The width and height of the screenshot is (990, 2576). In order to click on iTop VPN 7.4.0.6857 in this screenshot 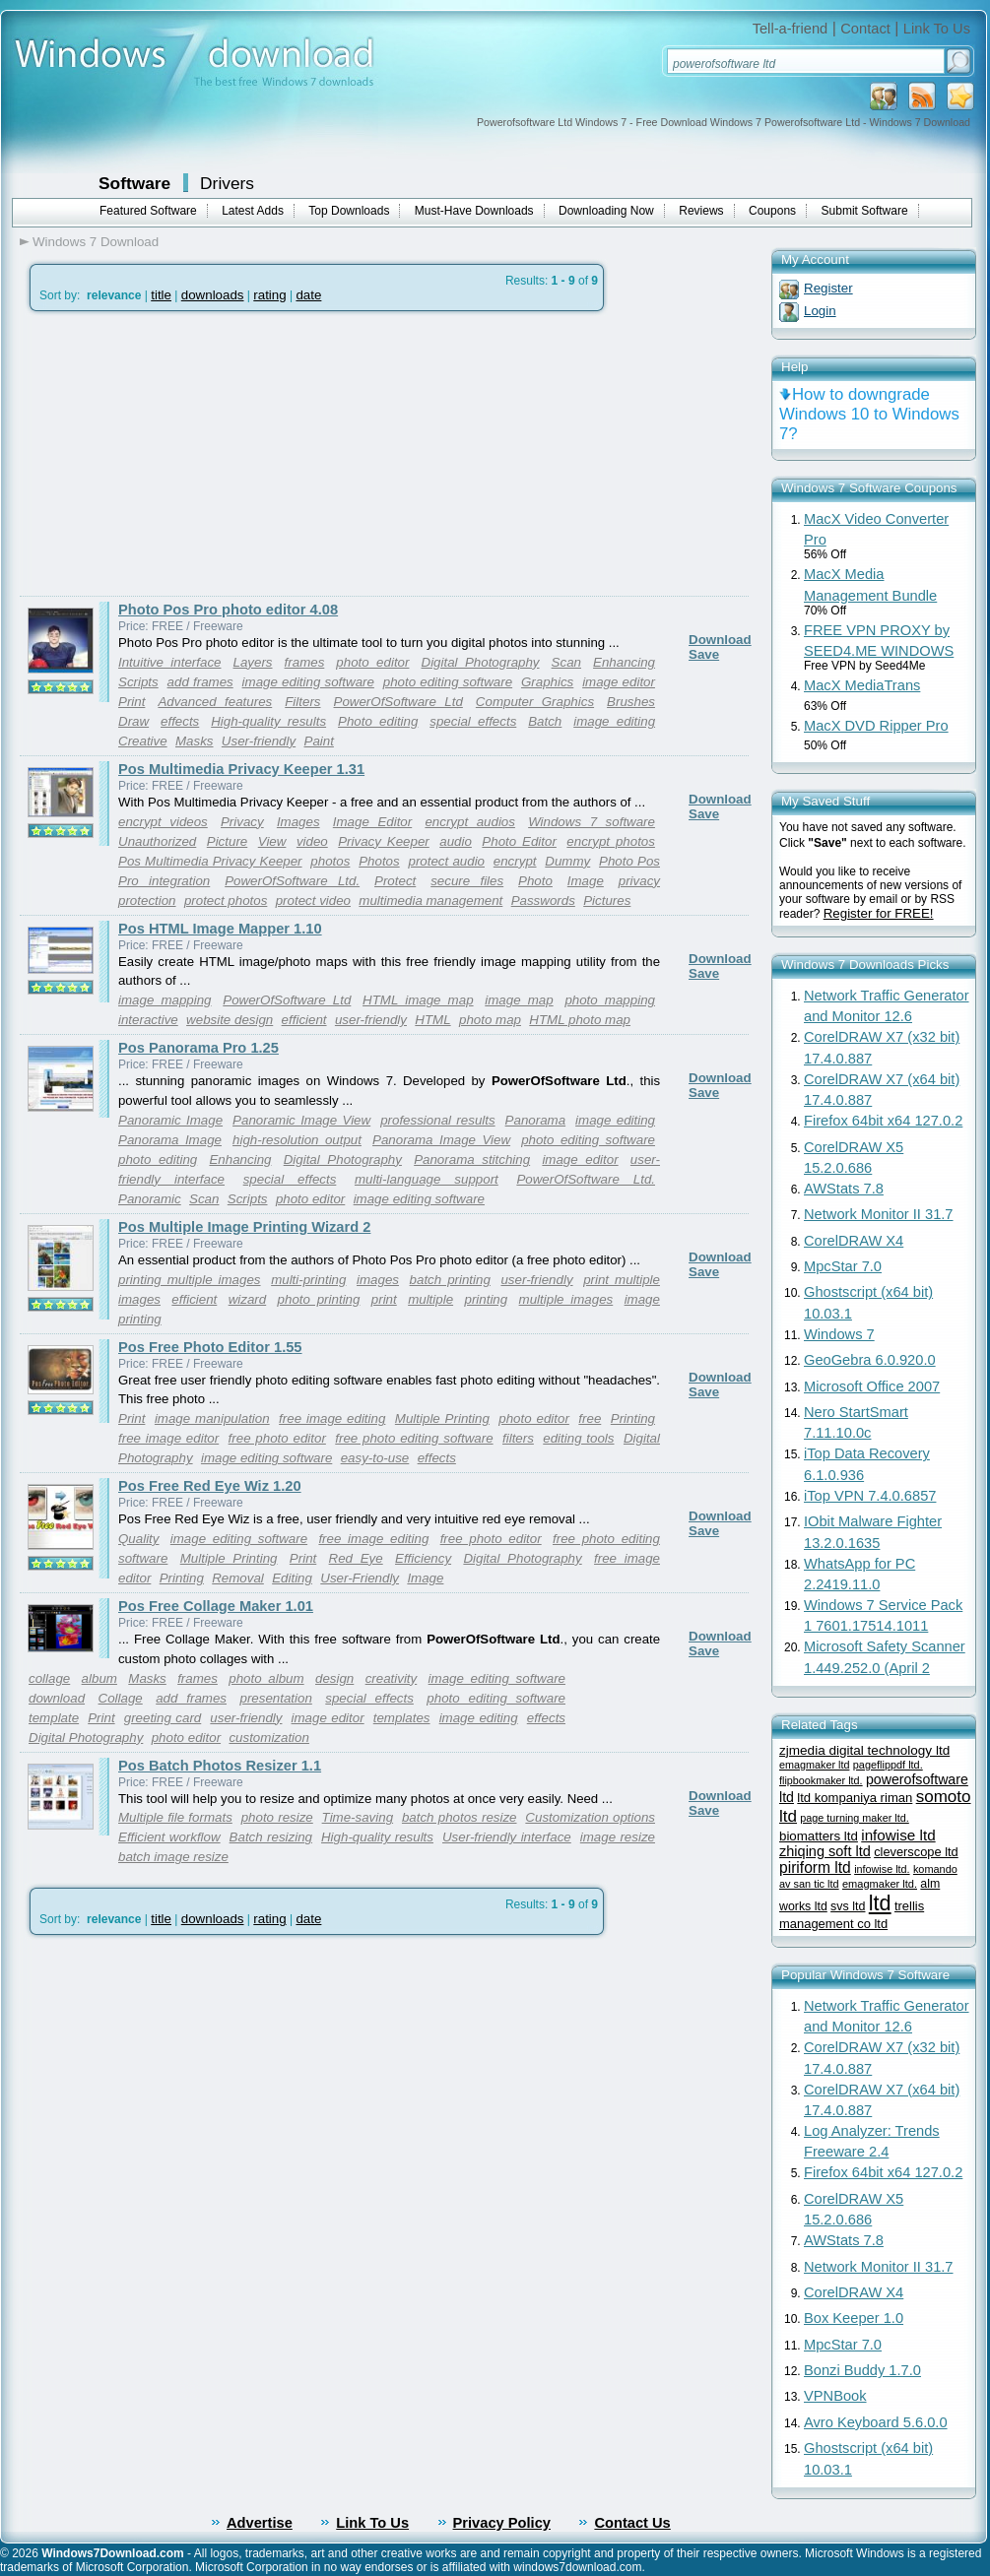, I will do `click(870, 1496)`.